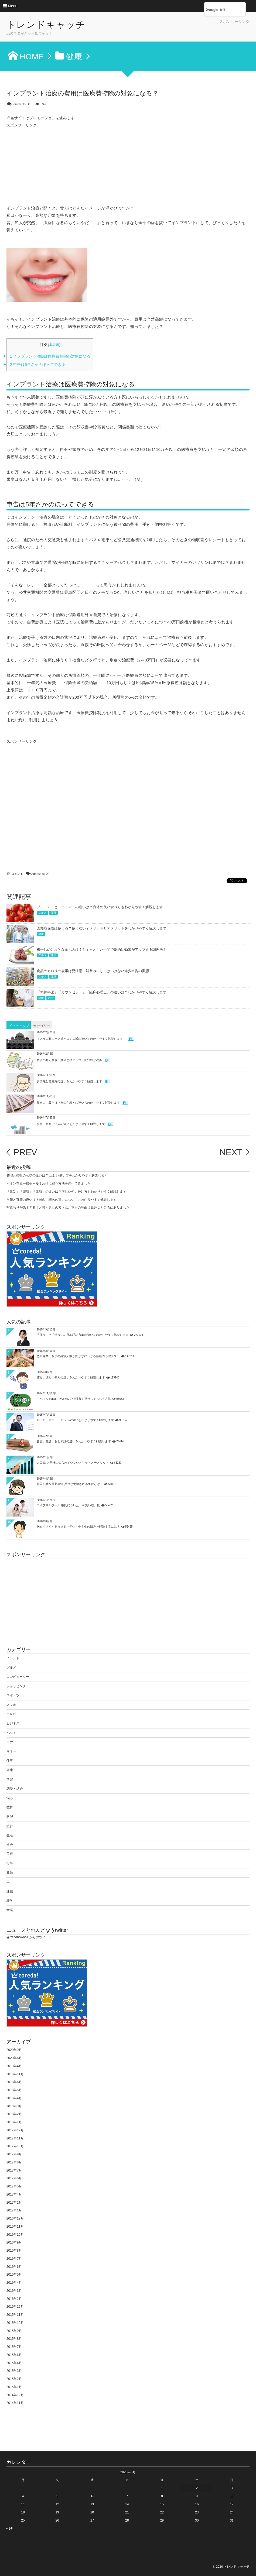 This screenshot has height=2576, width=256. Describe the element at coordinates (101, 928) in the screenshot. I see `認知症保険は使える？使えない？メリットとデメリットをわかりやすく解説します` at that location.